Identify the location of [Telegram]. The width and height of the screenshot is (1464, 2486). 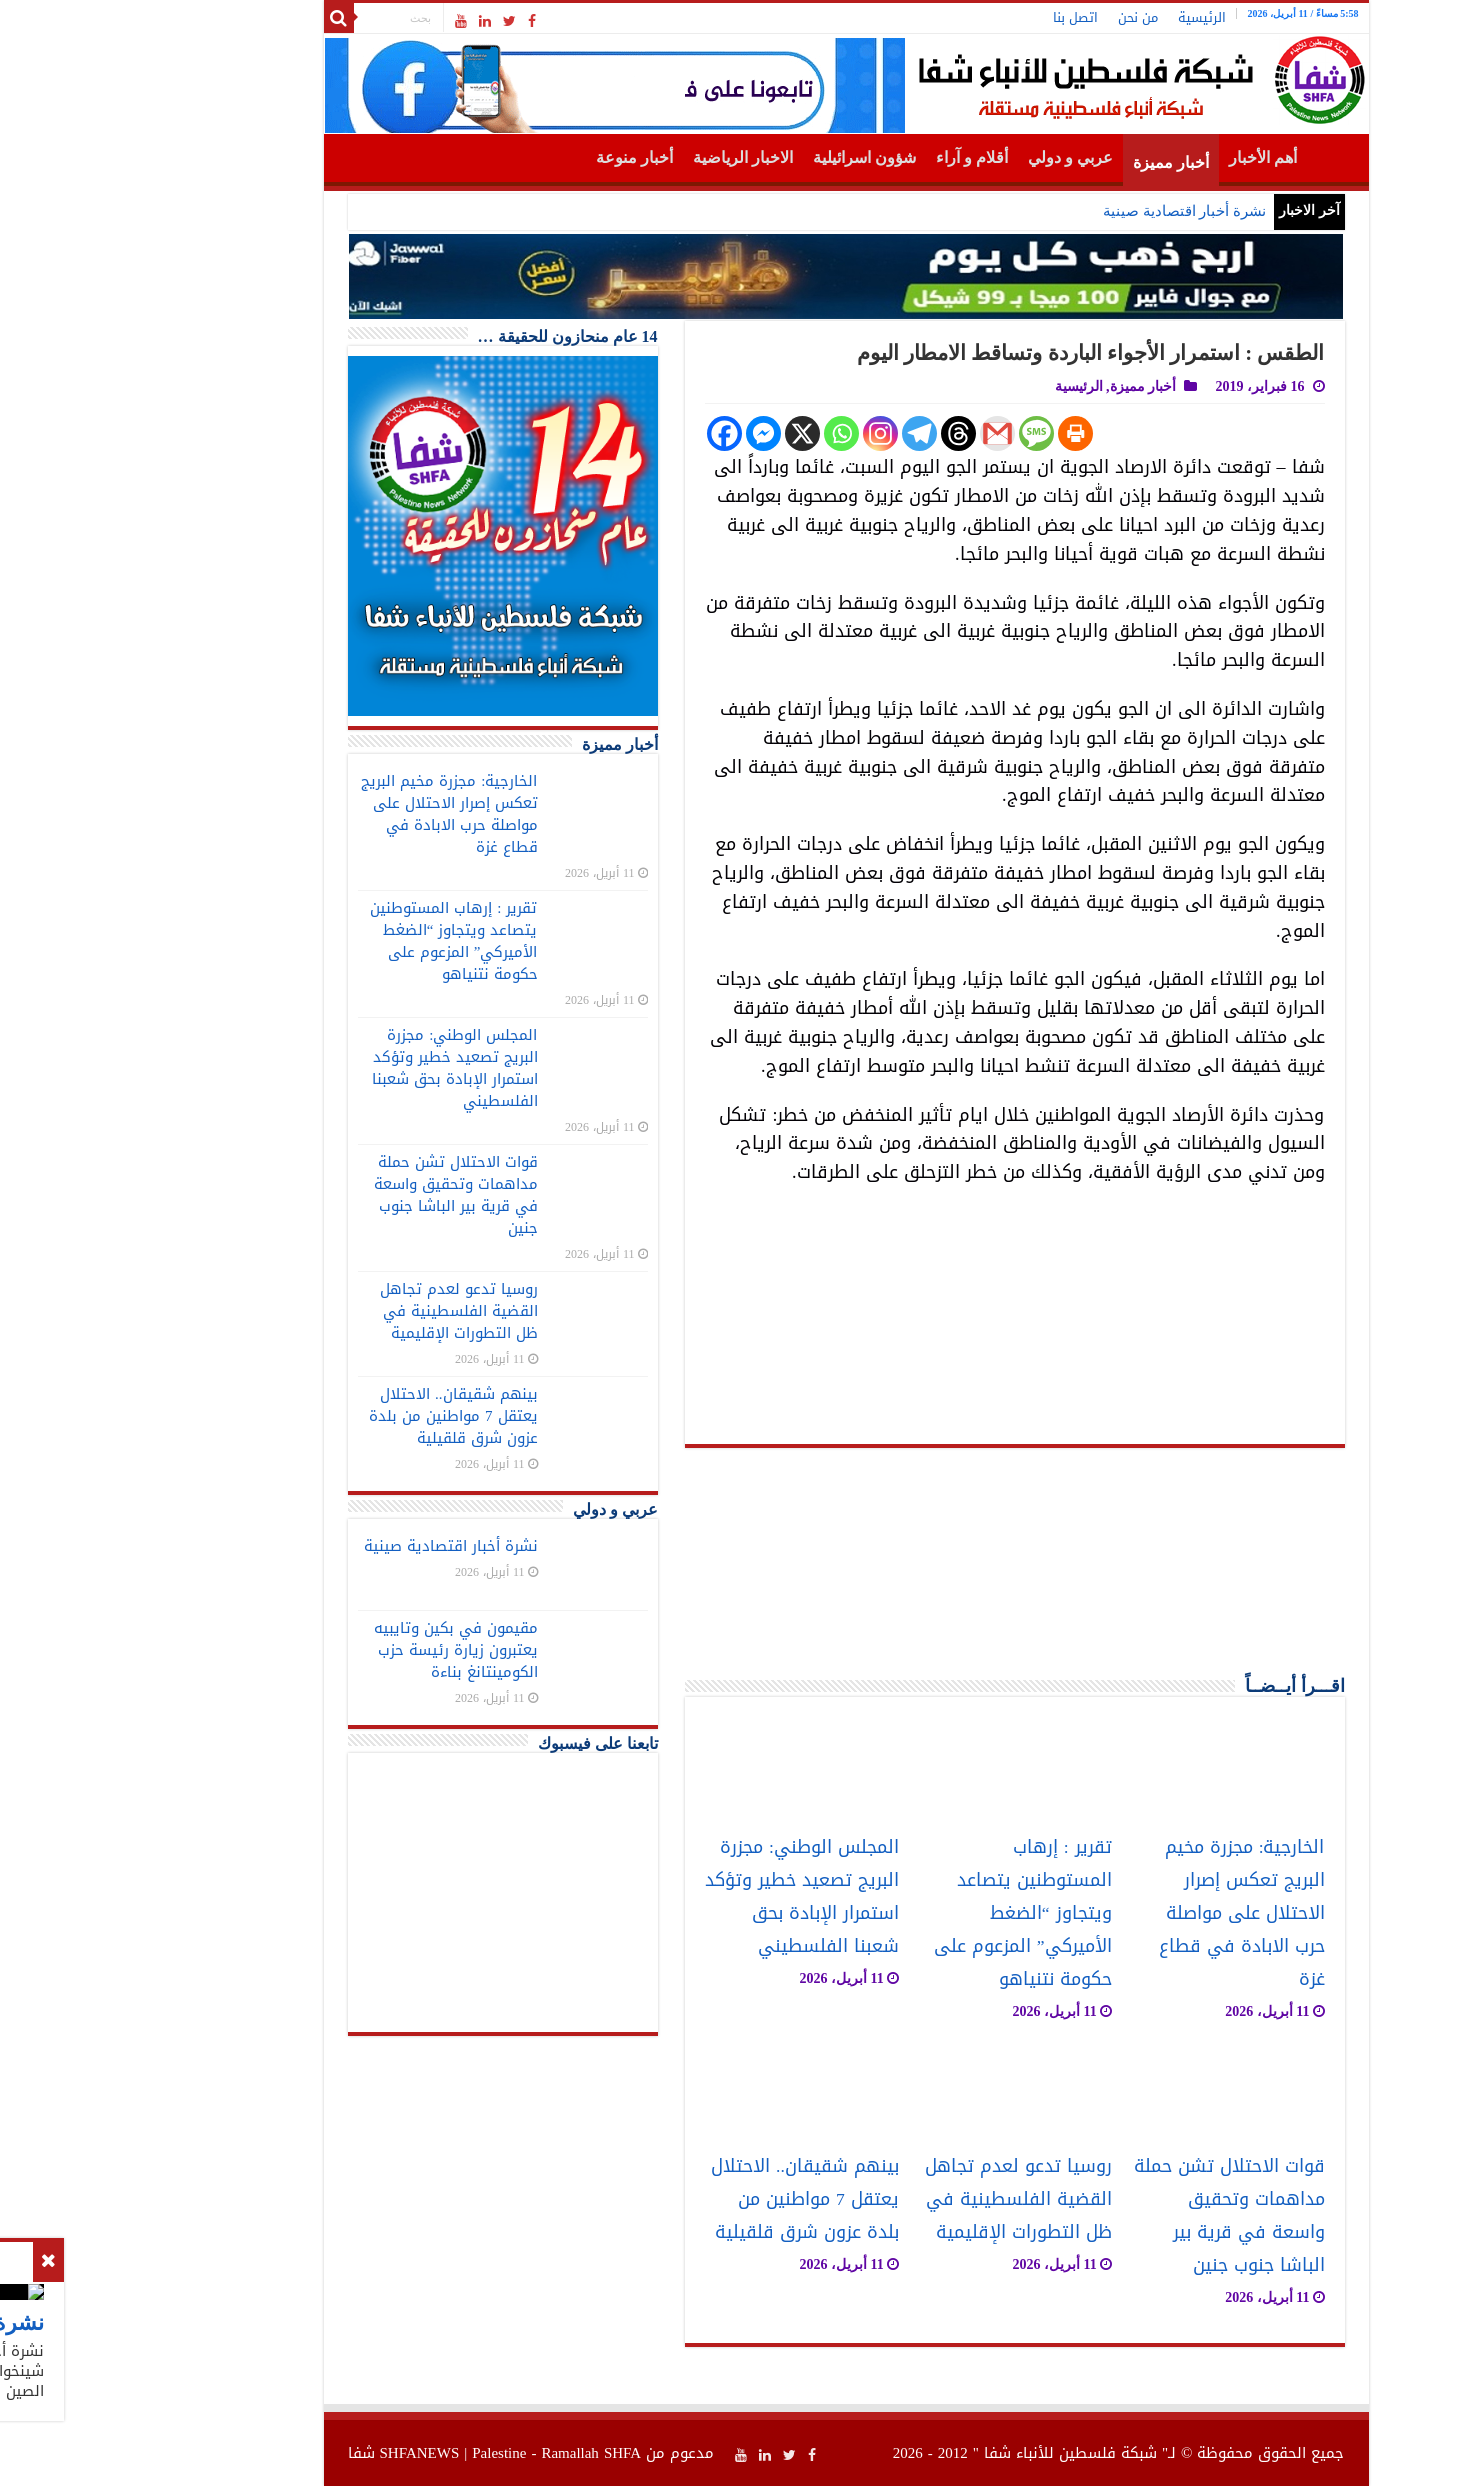
(805, 433).